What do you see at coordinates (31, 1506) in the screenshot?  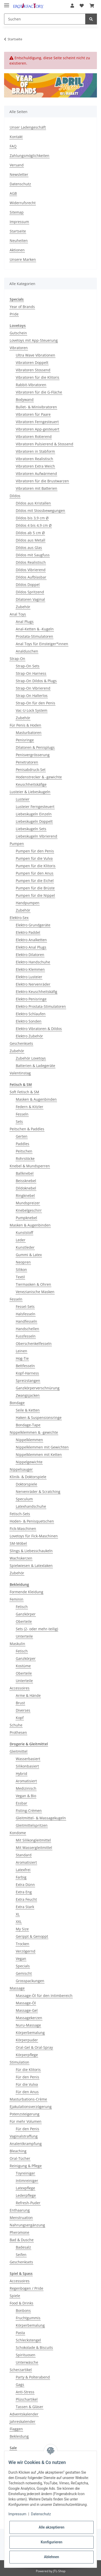 I see `Latexhandschuhe` at bounding box center [31, 1506].